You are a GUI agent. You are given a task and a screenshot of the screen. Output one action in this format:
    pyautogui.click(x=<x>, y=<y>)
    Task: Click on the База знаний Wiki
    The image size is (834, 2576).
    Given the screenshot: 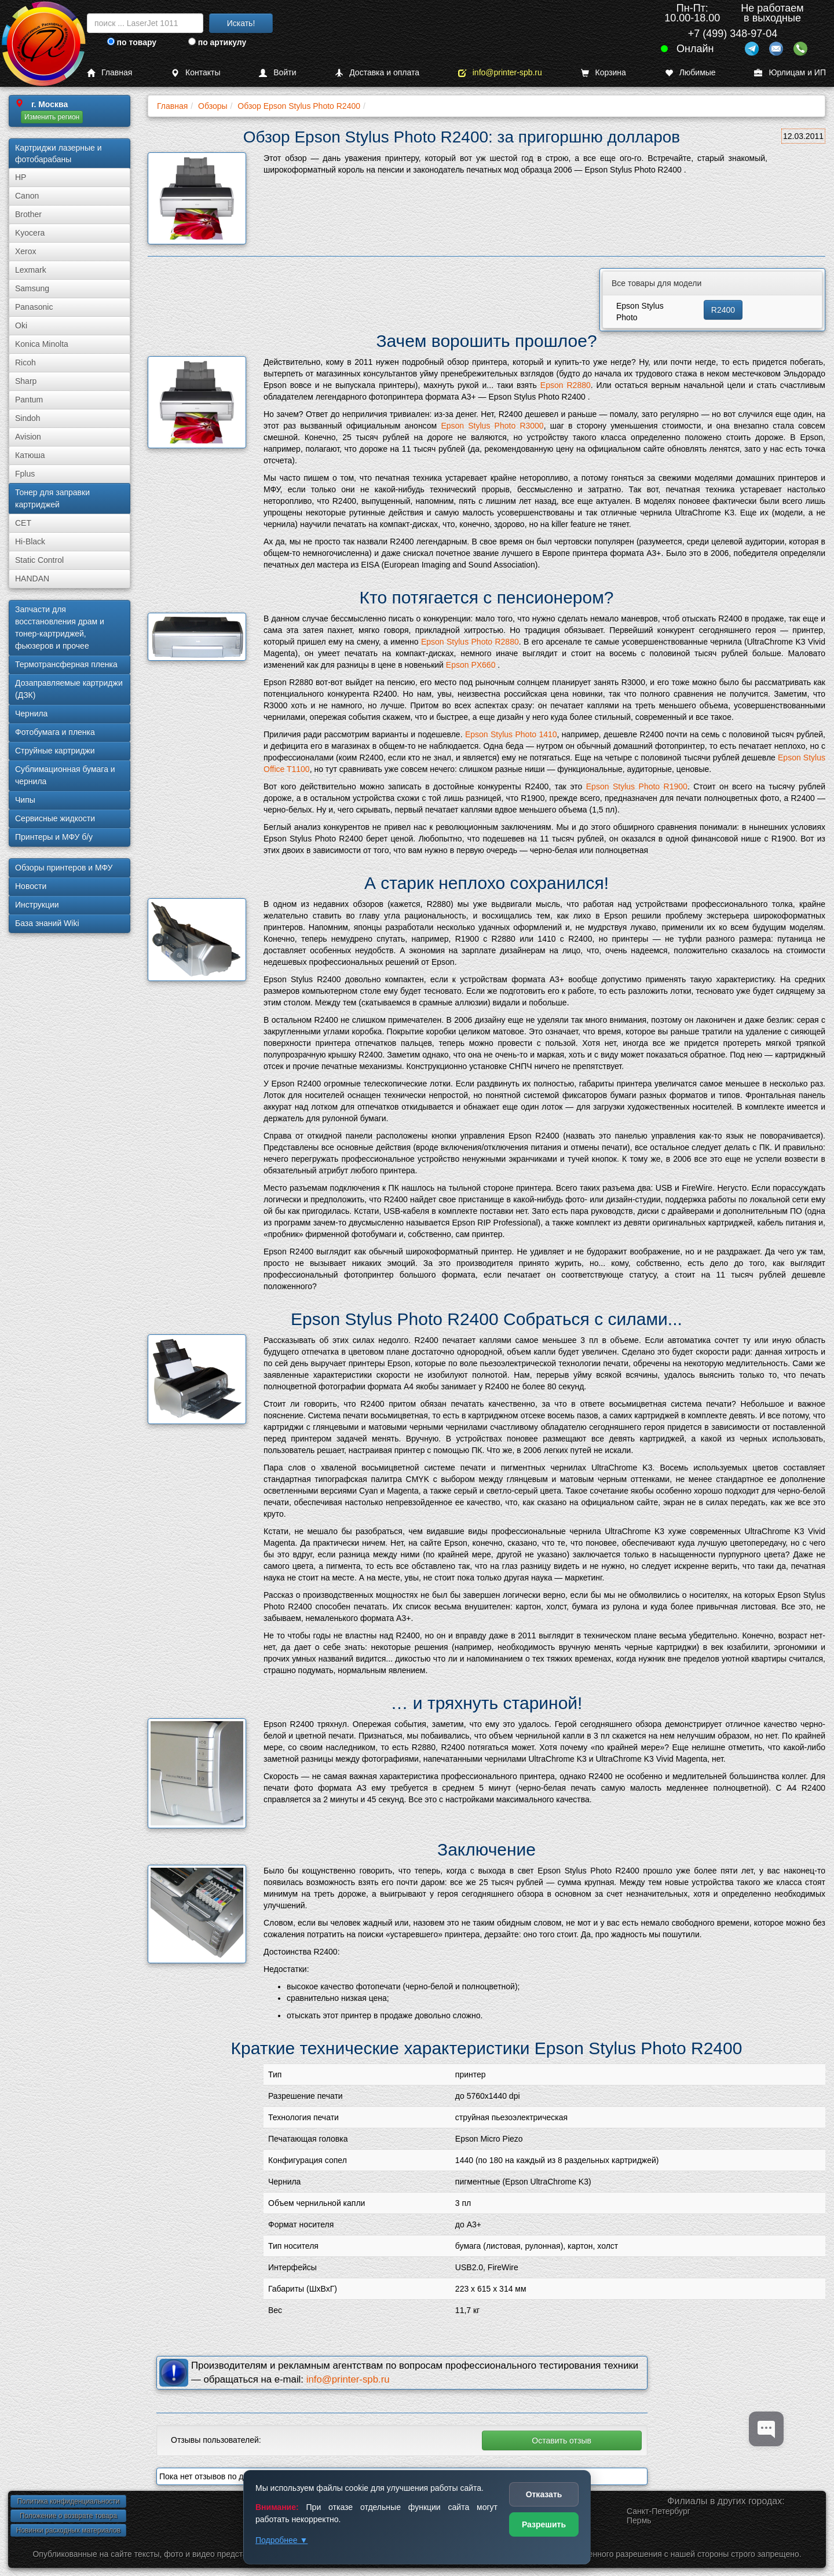 What is the action you would take?
    pyautogui.click(x=47, y=923)
    